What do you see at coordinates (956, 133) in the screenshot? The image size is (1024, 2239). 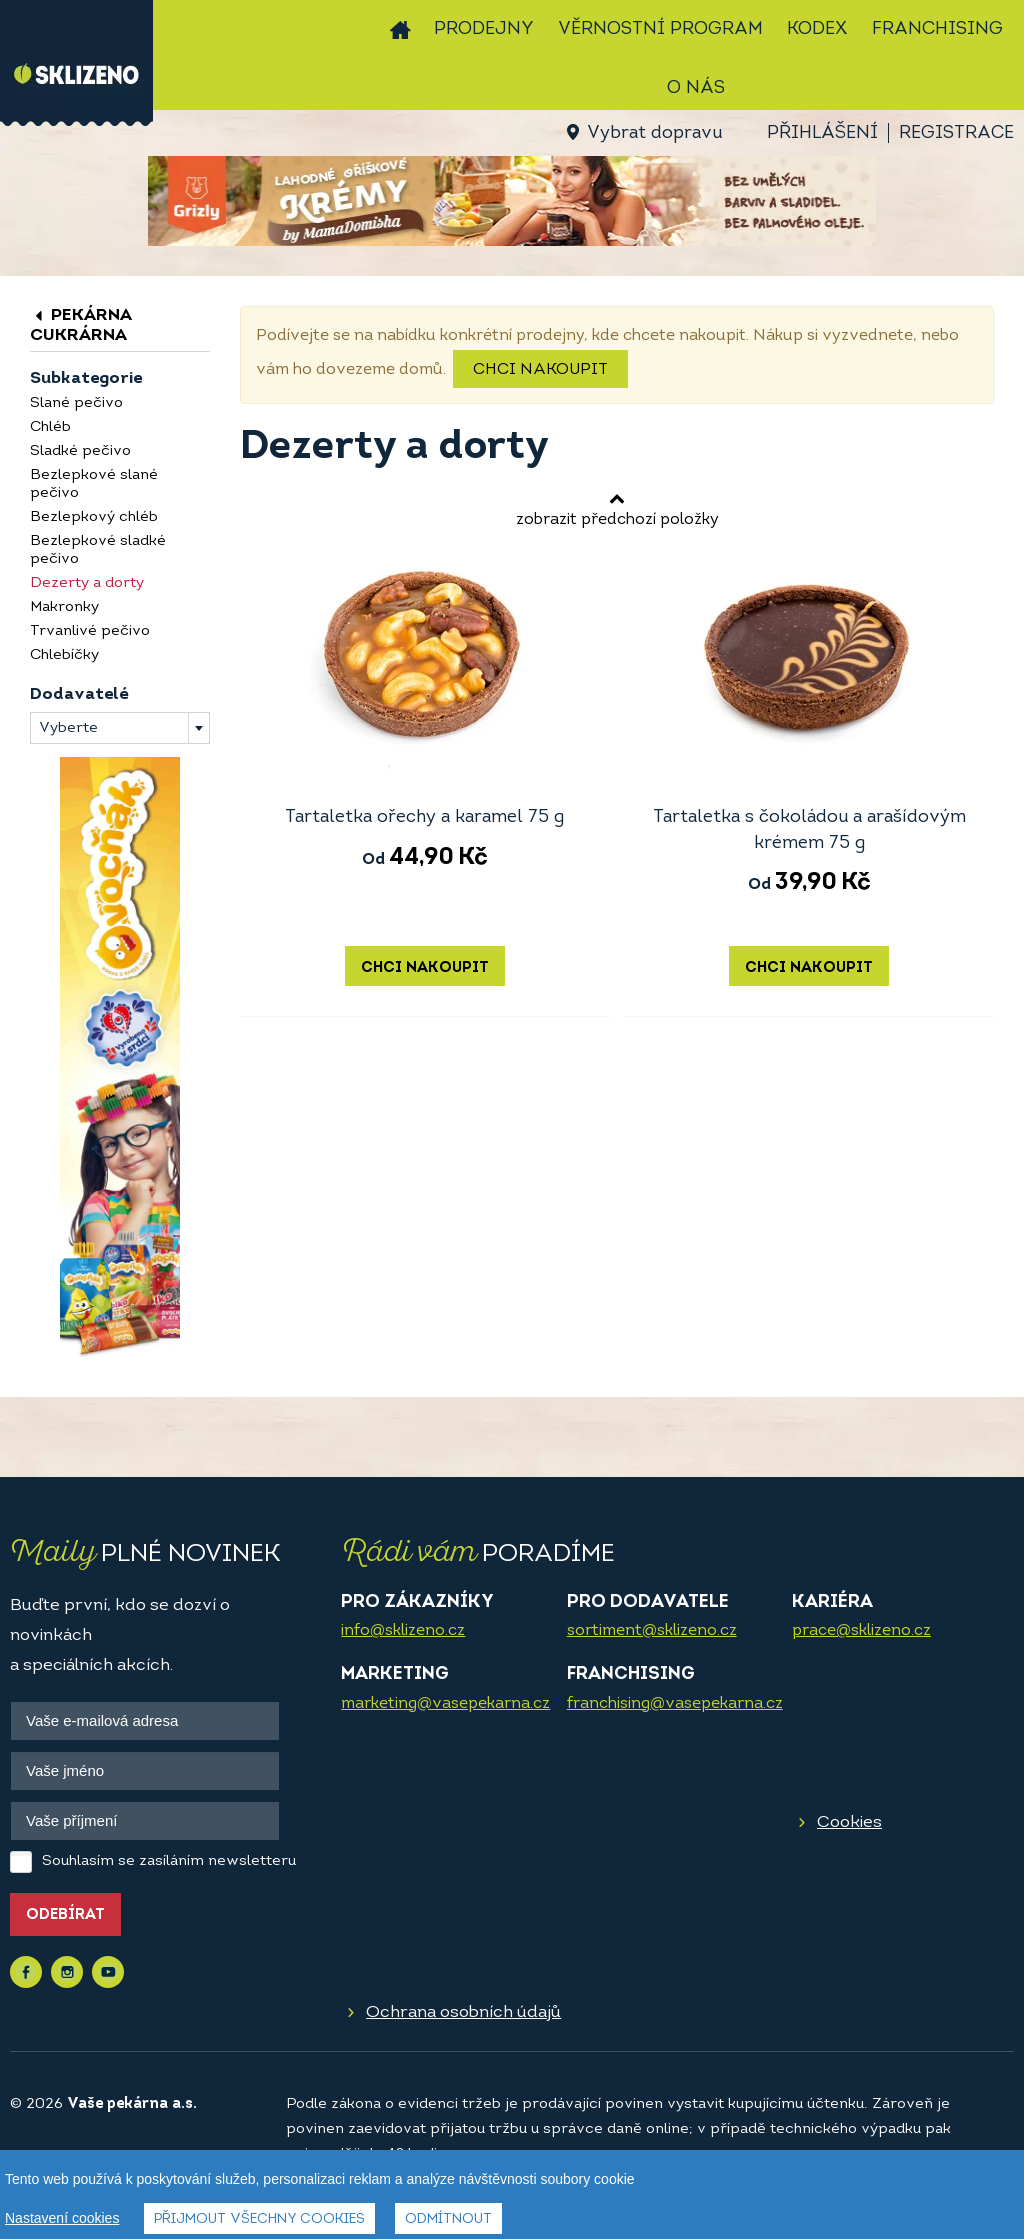 I see `Registrace` at bounding box center [956, 133].